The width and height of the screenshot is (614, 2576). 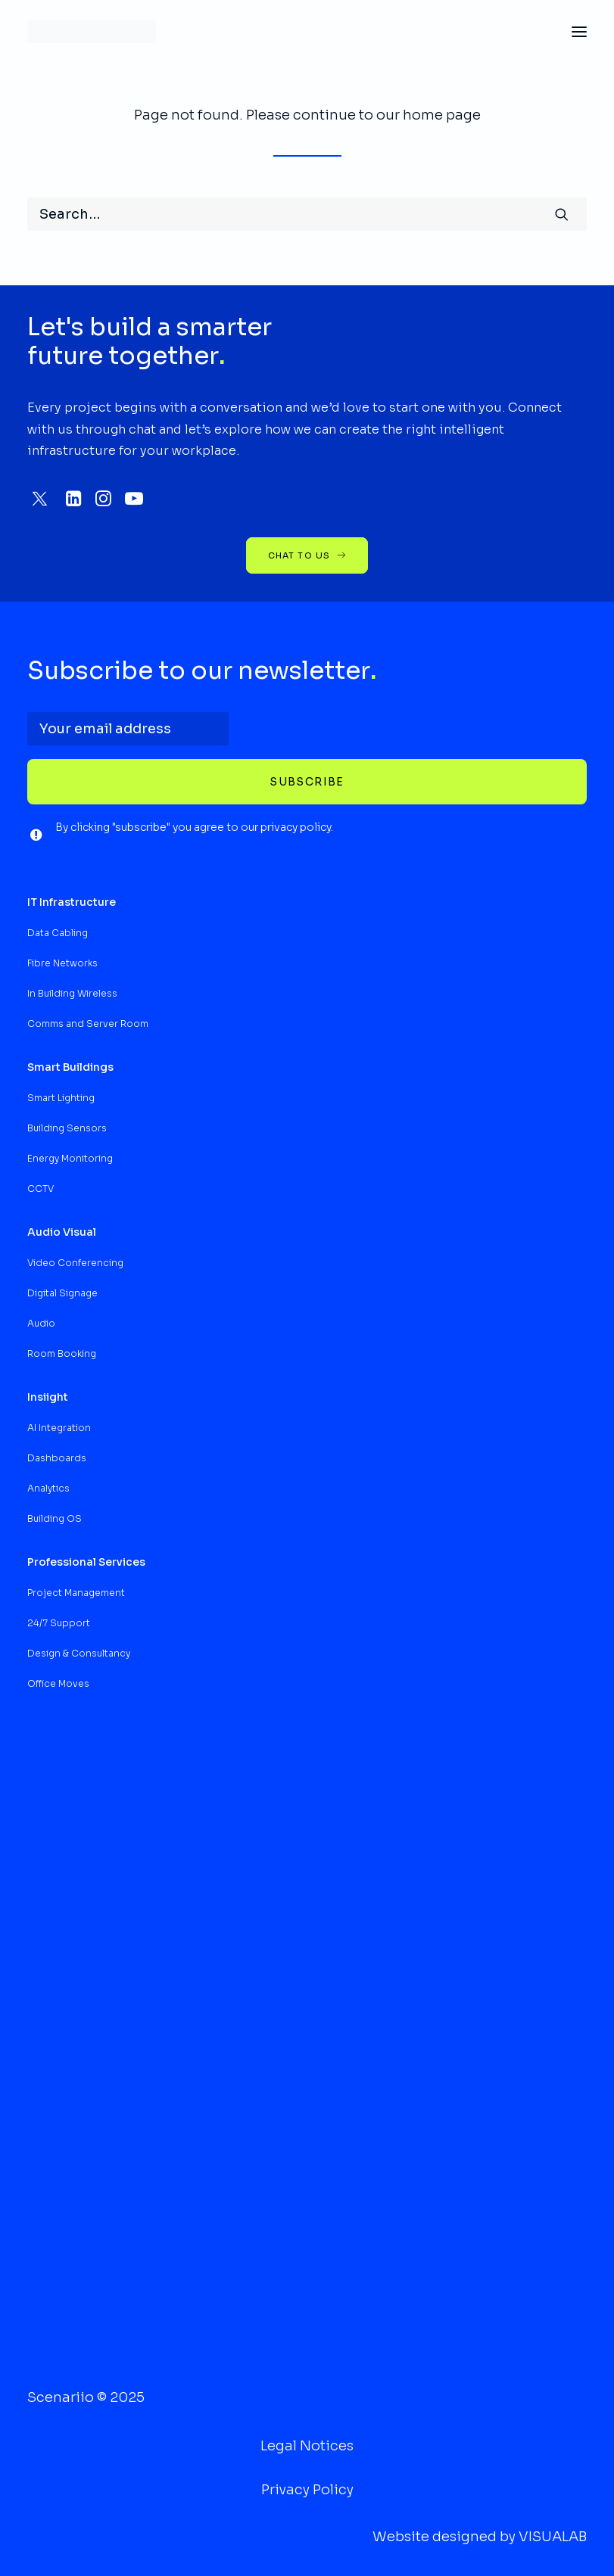 What do you see at coordinates (67, 1128) in the screenshot?
I see `Building Sensors [button]` at bounding box center [67, 1128].